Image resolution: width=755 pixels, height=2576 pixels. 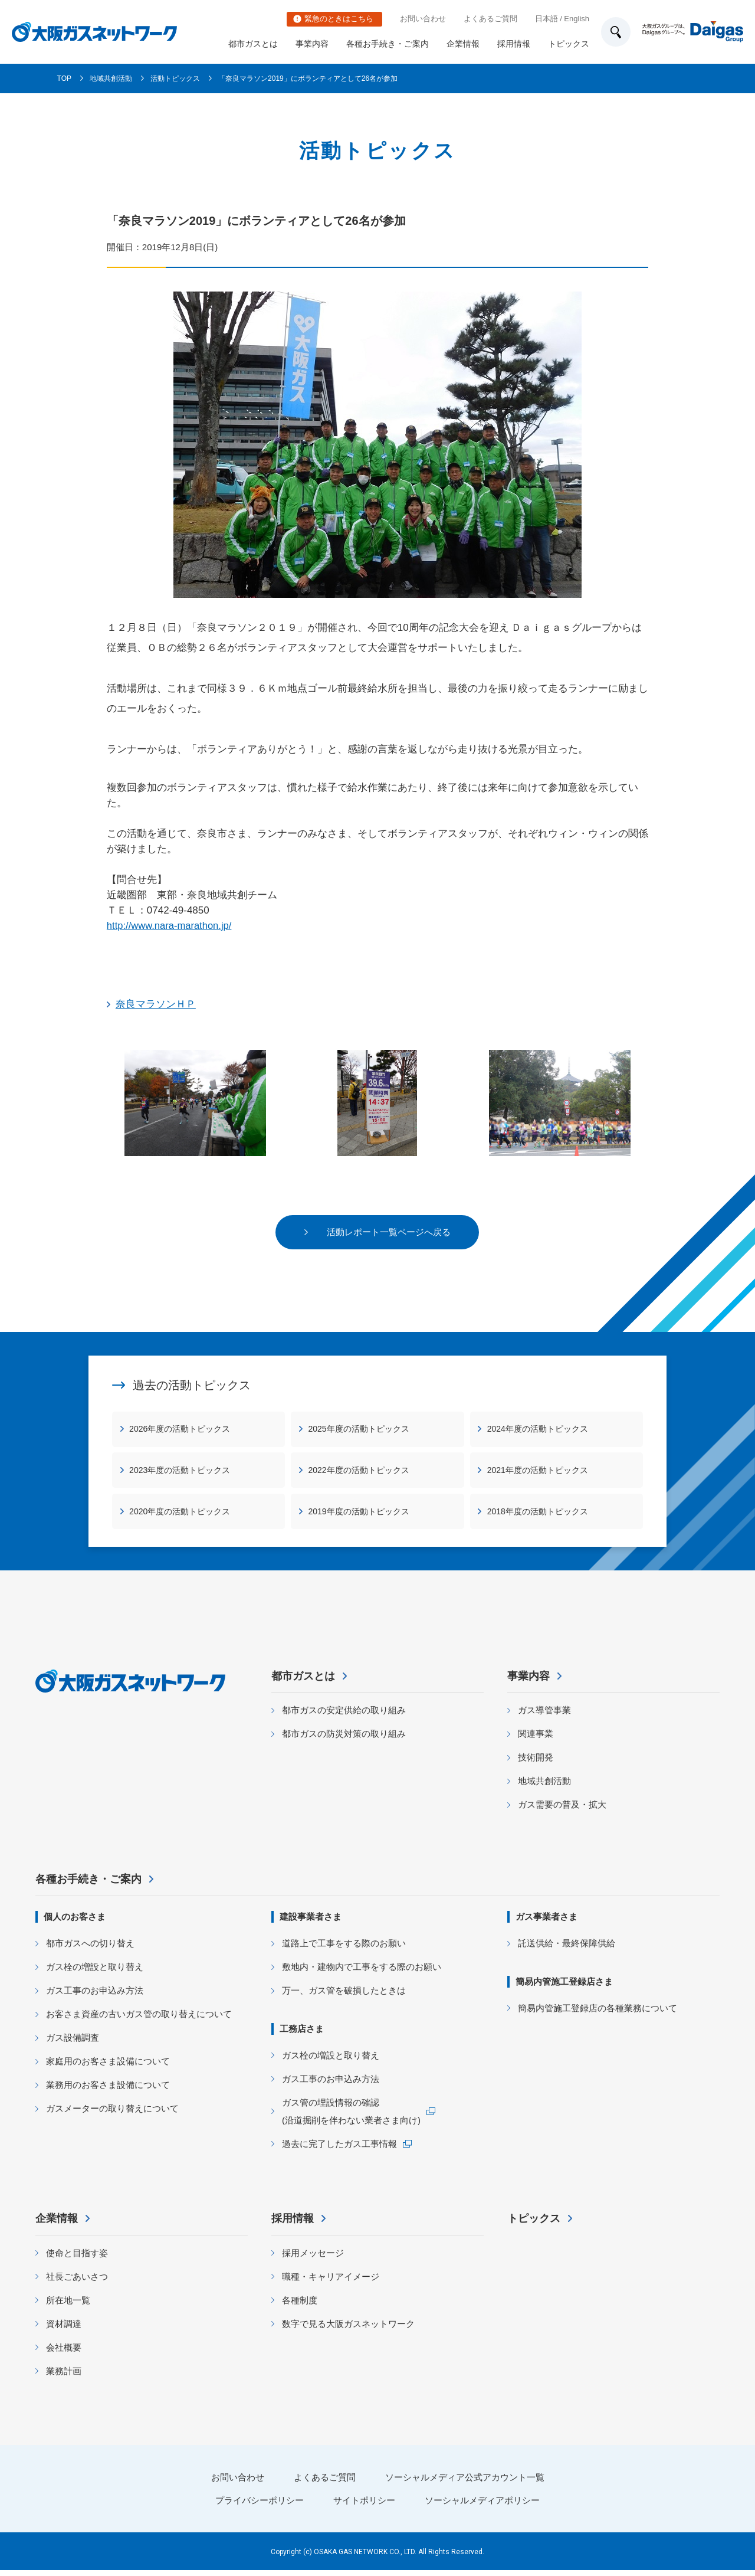 I want to click on ガス工事のお申込み方法, so click(x=94, y=1996).